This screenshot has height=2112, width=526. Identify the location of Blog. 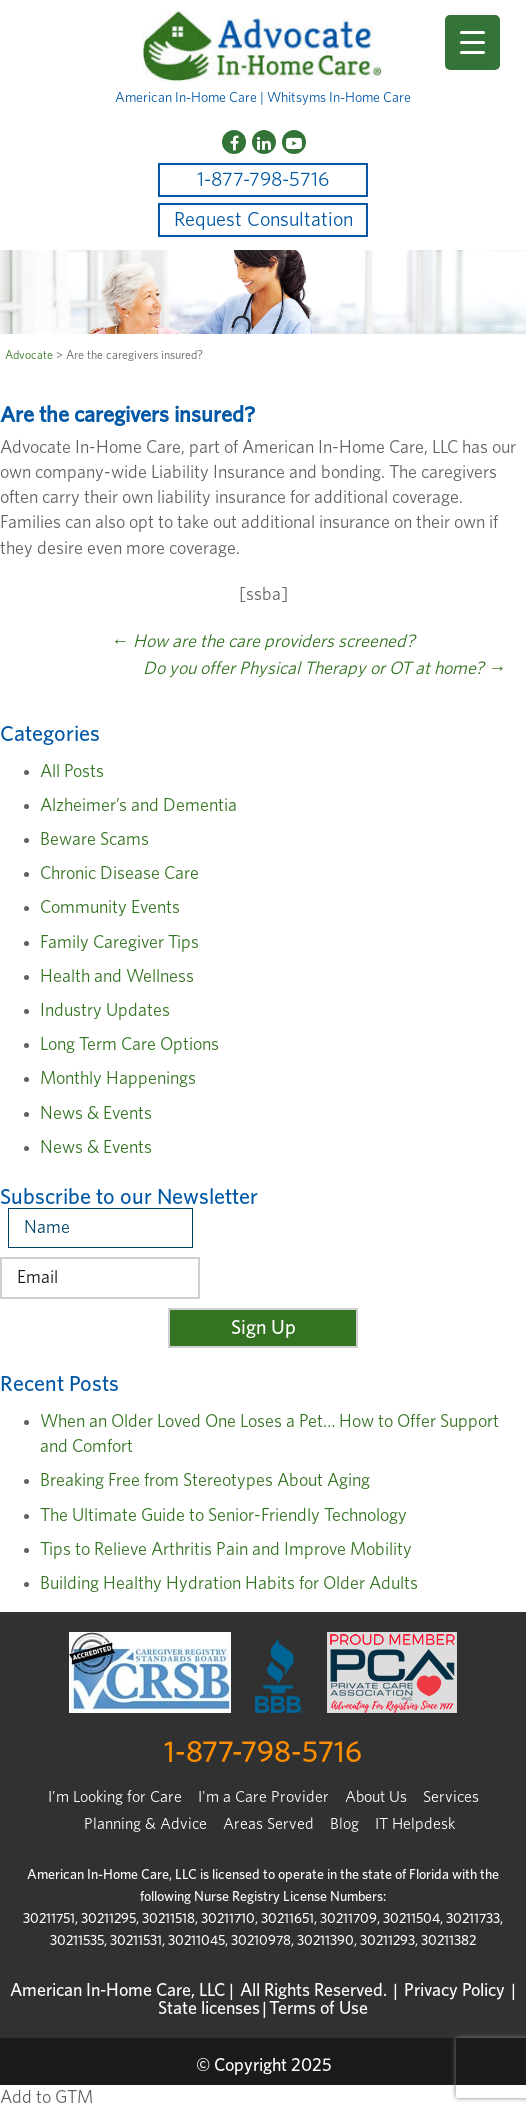
(344, 1824).